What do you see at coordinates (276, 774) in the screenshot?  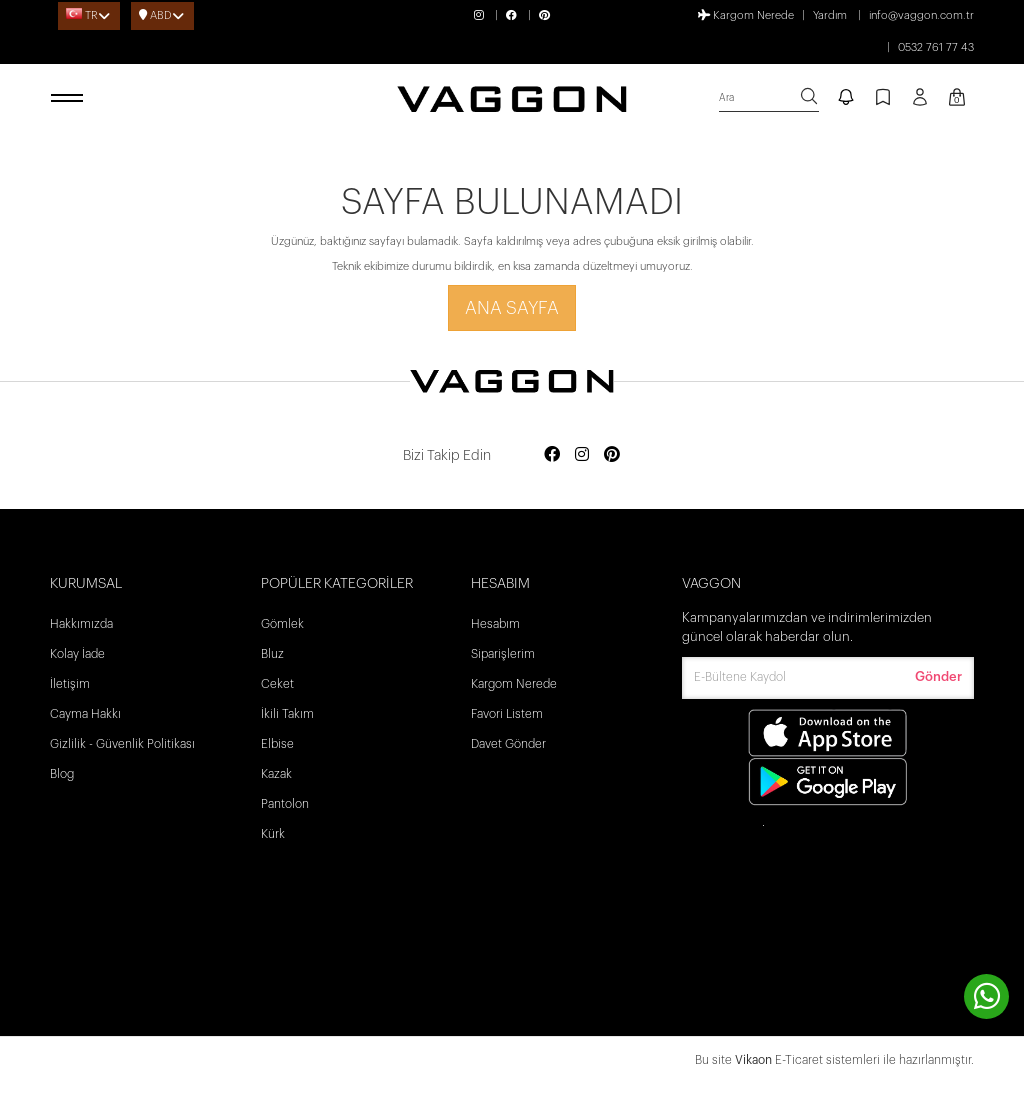 I see `Kazak` at bounding box center [276, 774].